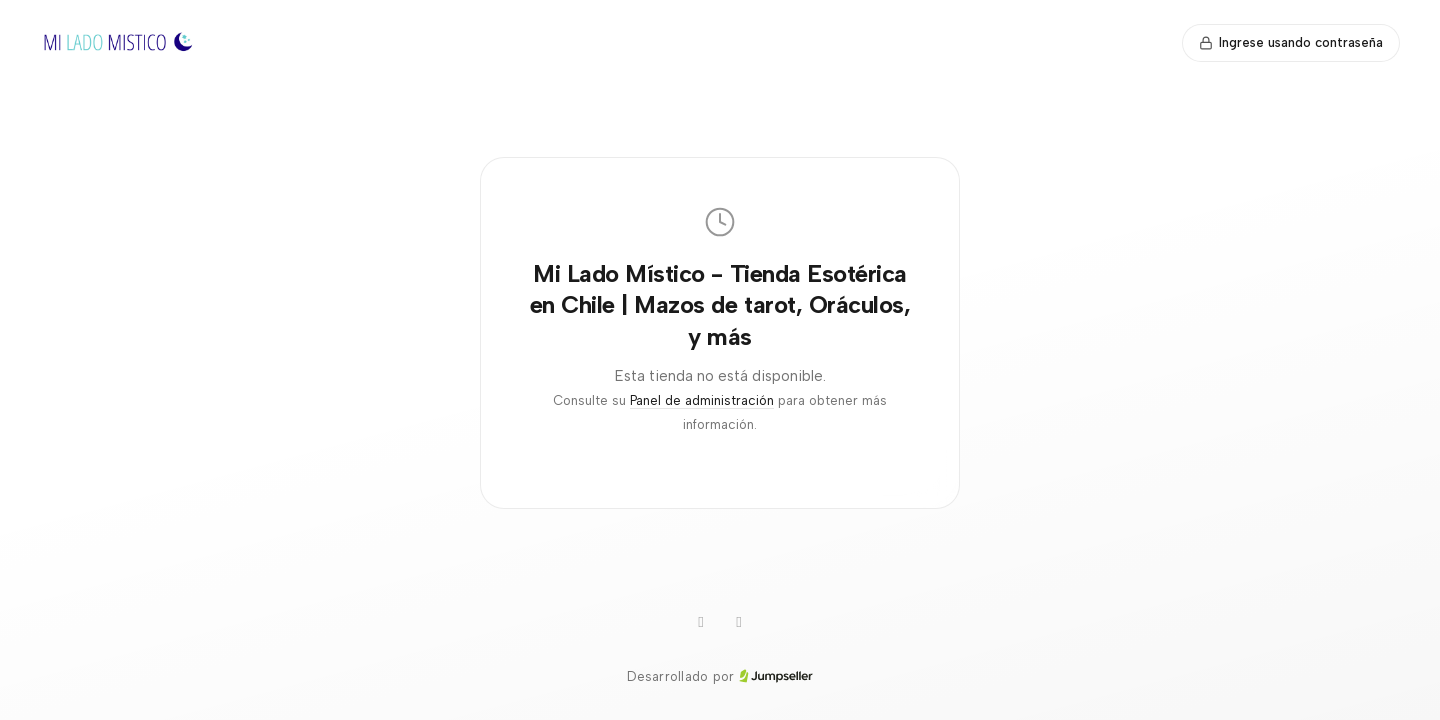  I want to click on Panel de administración, so click(702, 400).